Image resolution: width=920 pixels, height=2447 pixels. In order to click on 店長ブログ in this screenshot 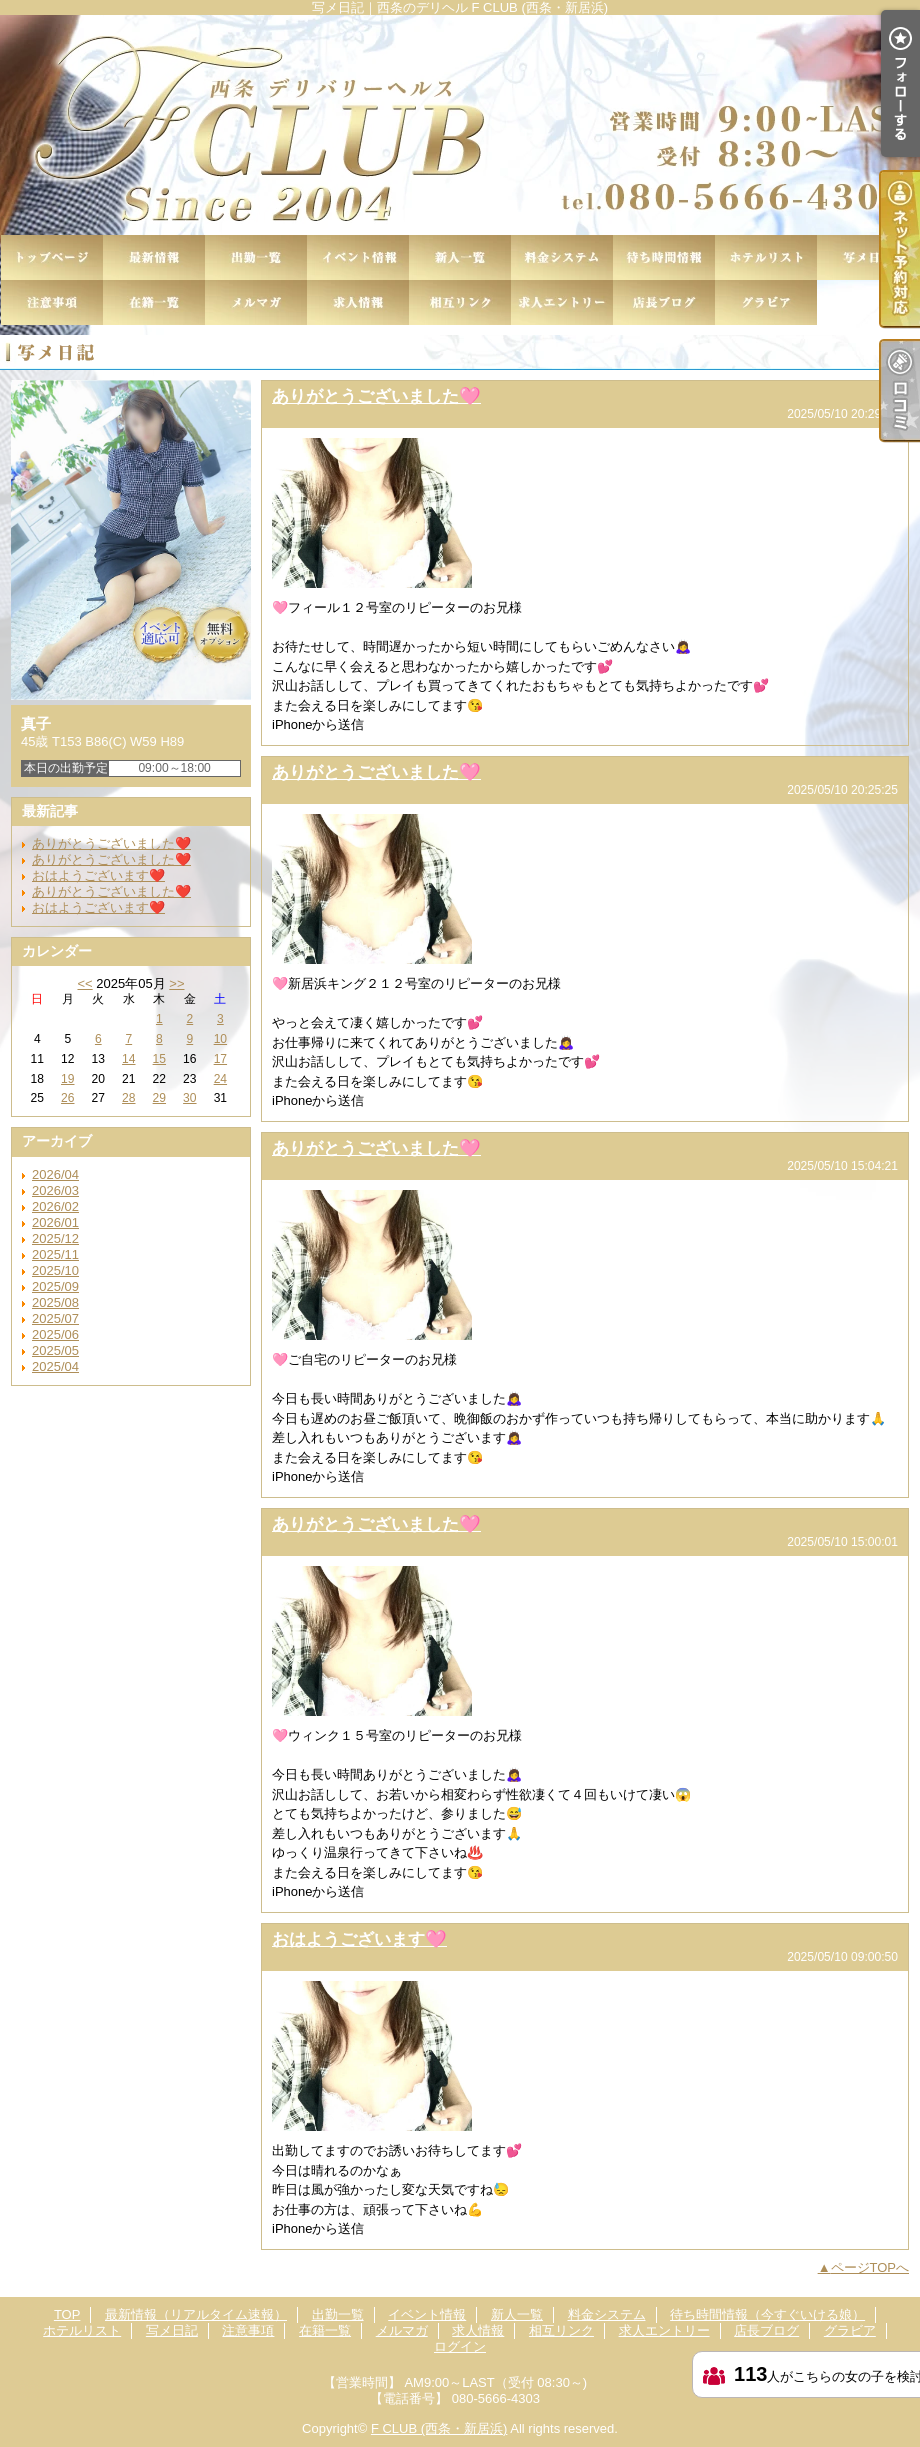, I will do `click(664, 302)`.